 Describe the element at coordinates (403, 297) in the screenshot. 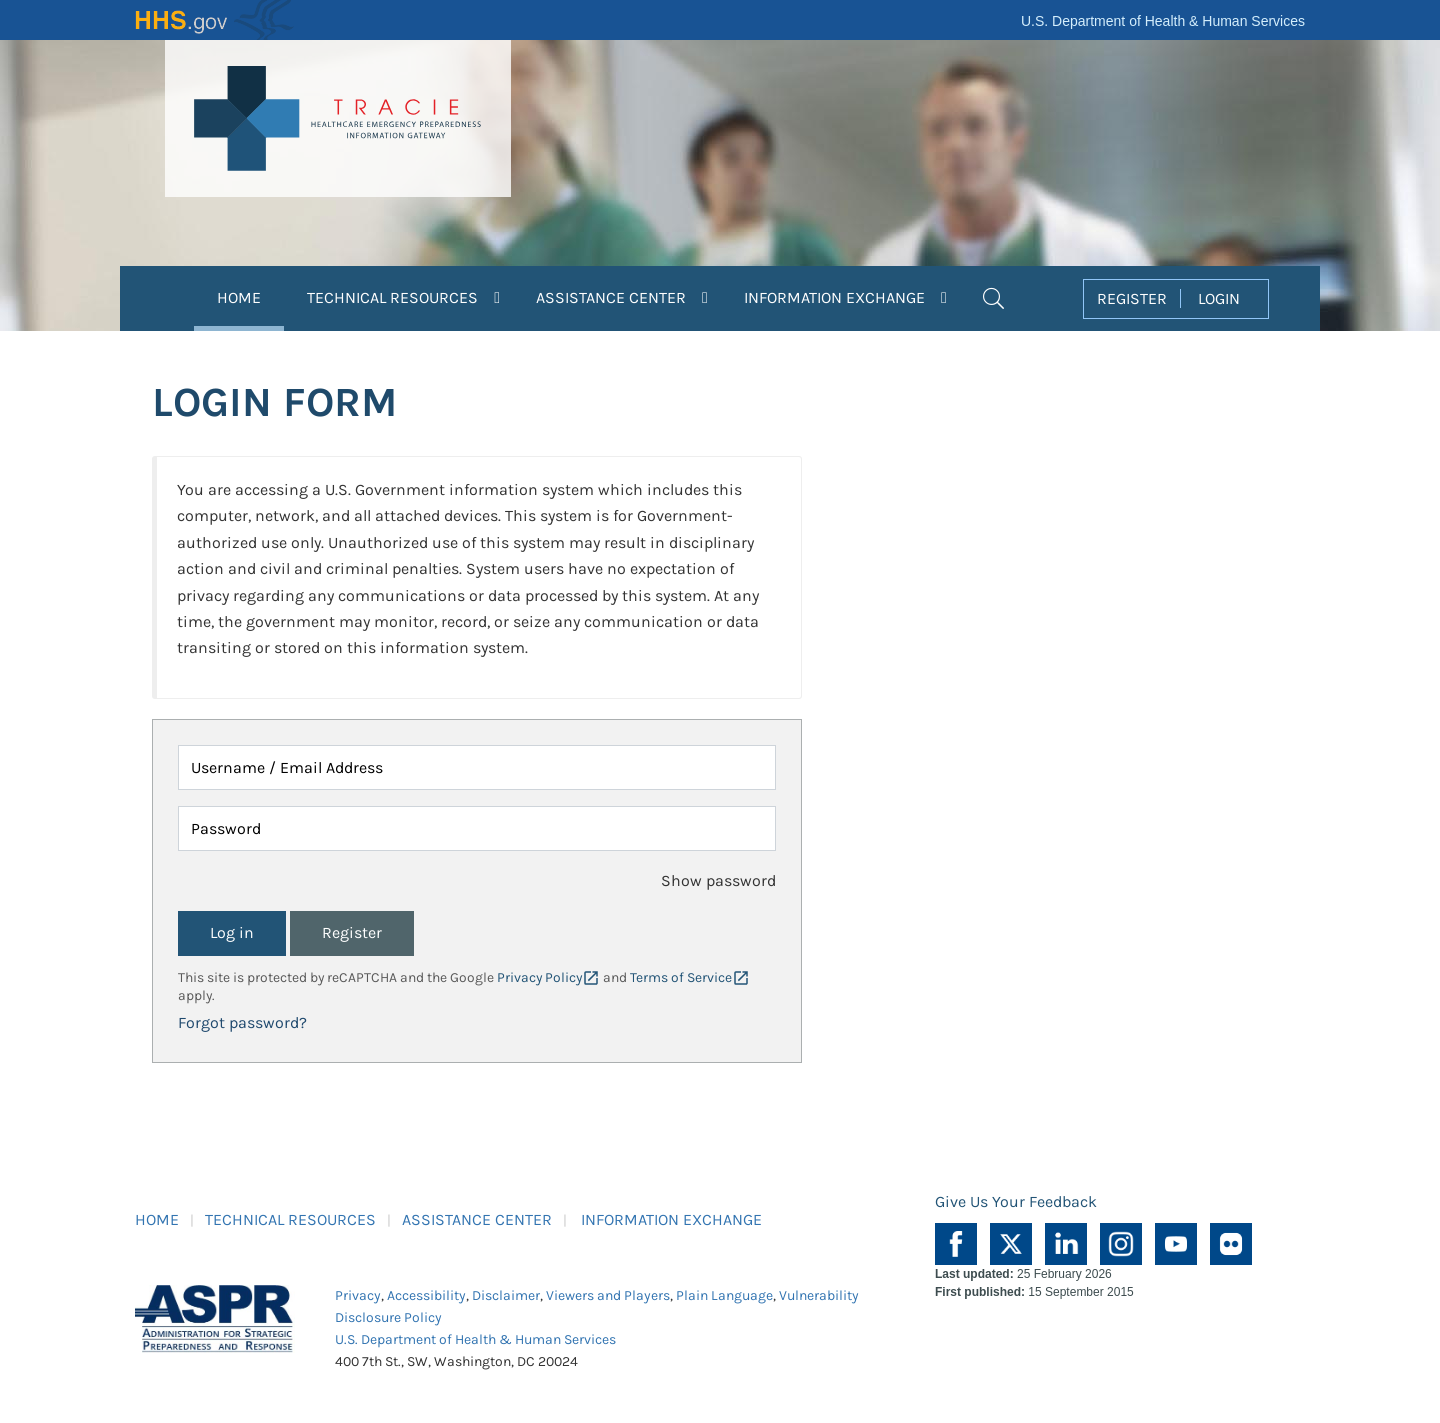

I see `TECHNICAL RESOURCES [button]` at that location.